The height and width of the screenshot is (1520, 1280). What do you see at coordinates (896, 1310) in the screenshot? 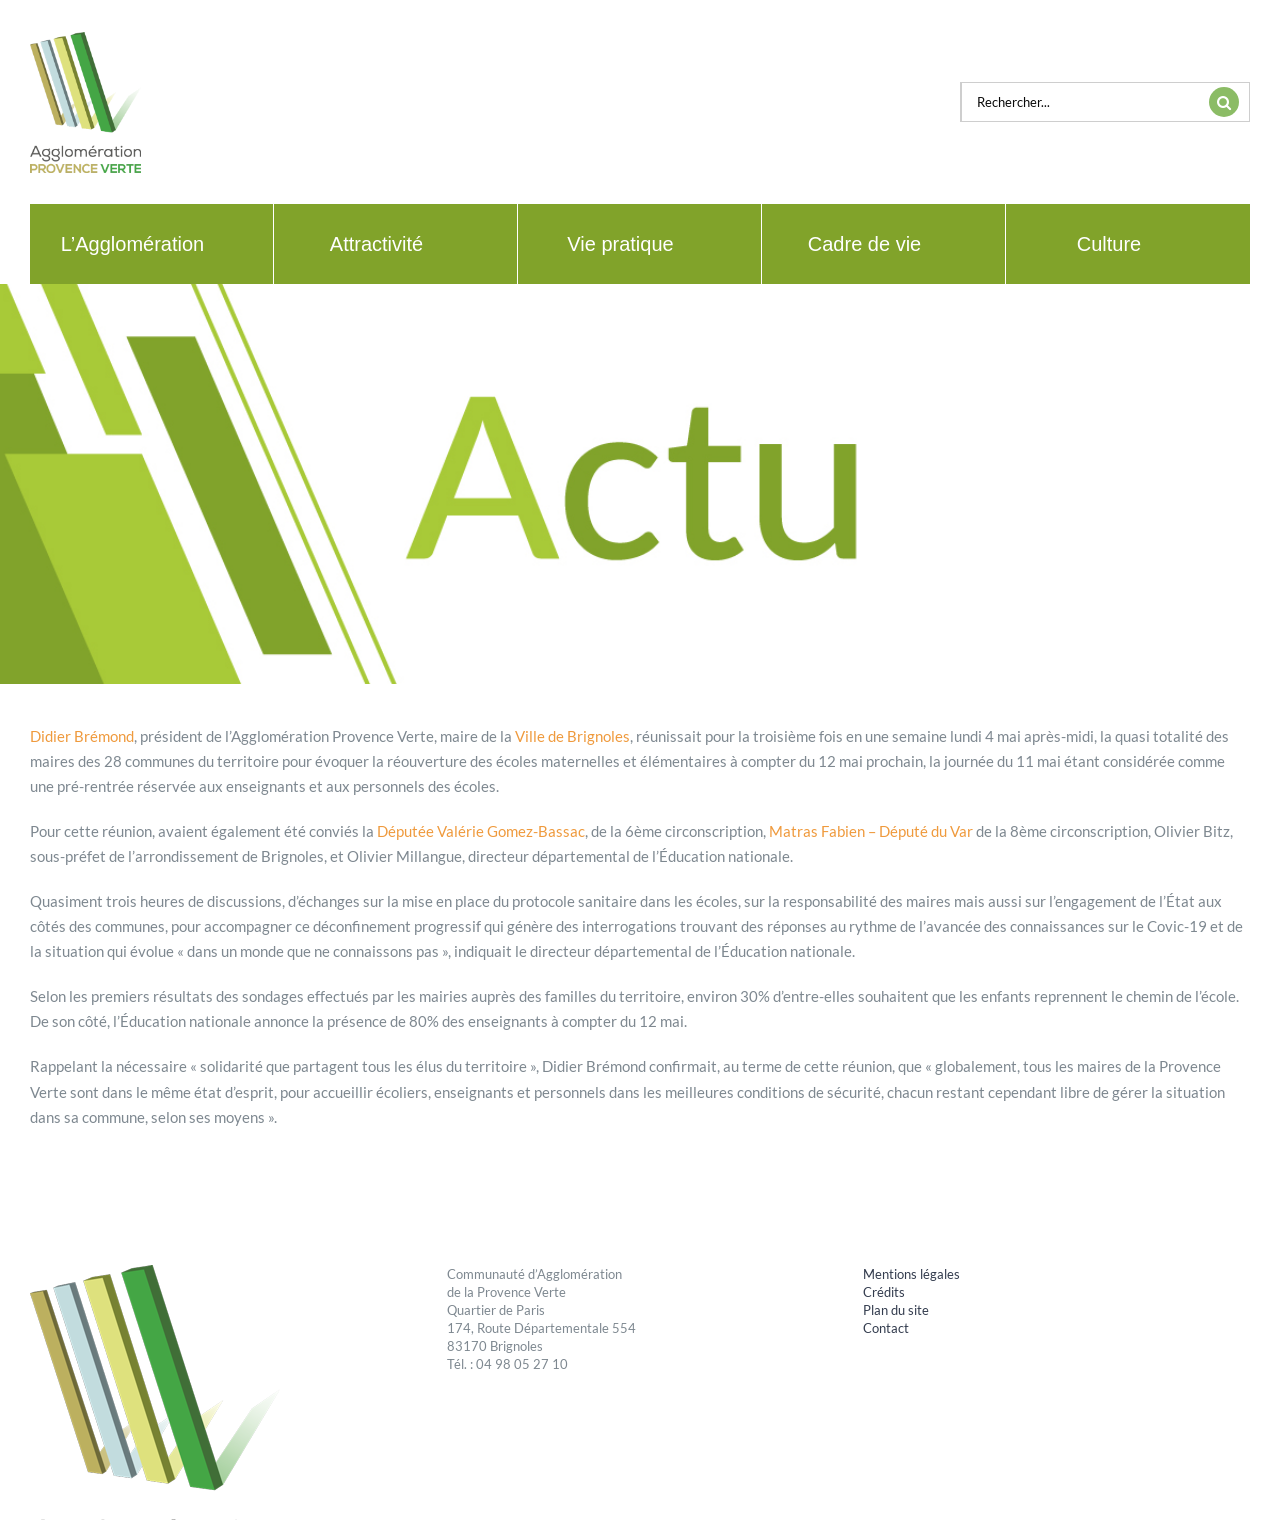
I see `Plan du site` at bounding box center [896, 1310].